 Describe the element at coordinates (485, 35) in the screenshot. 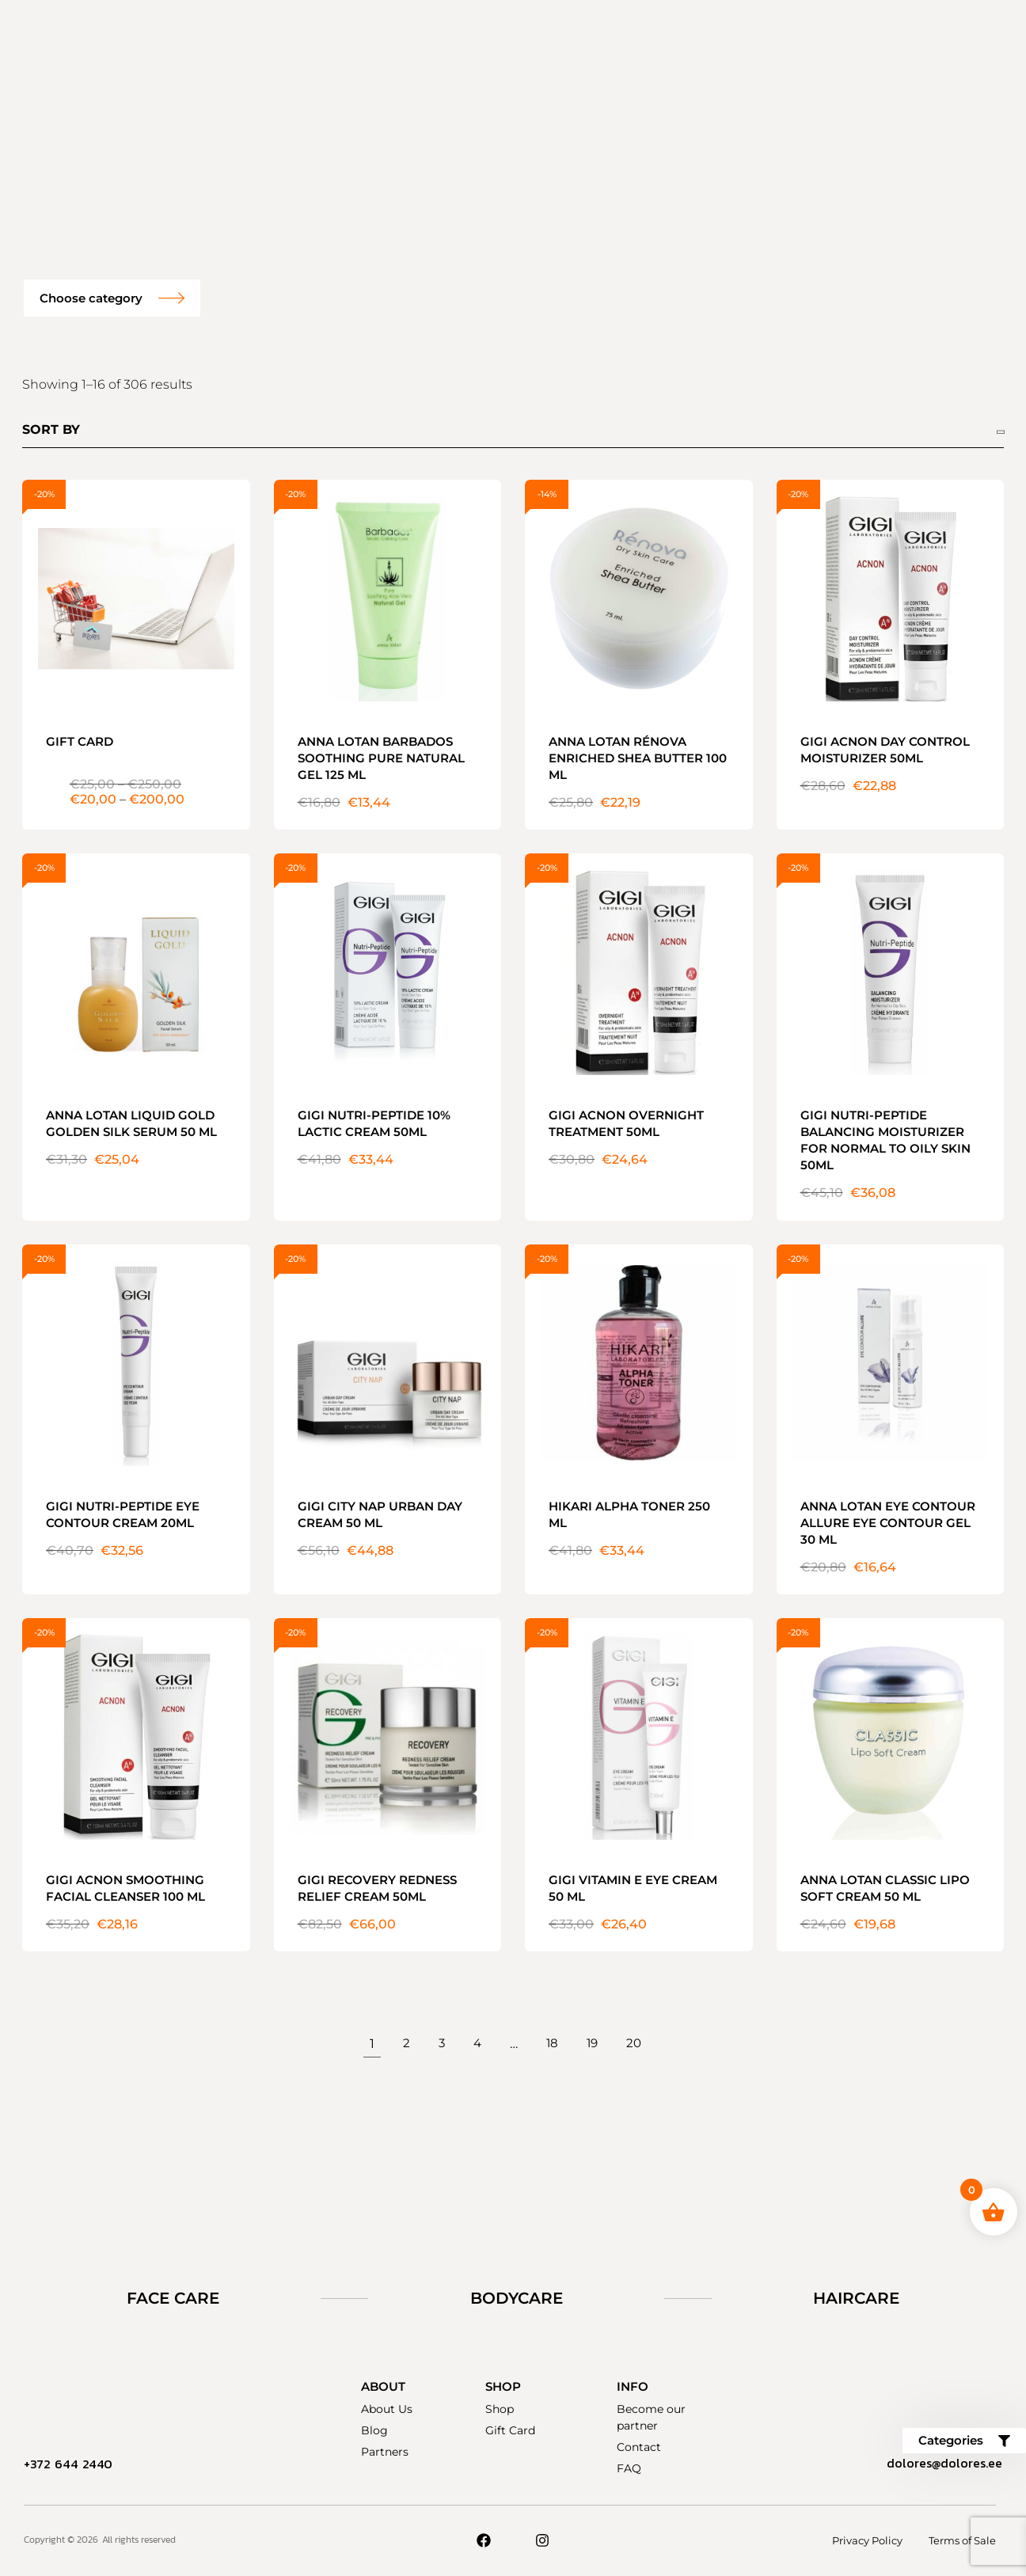

I see `About` at that location.